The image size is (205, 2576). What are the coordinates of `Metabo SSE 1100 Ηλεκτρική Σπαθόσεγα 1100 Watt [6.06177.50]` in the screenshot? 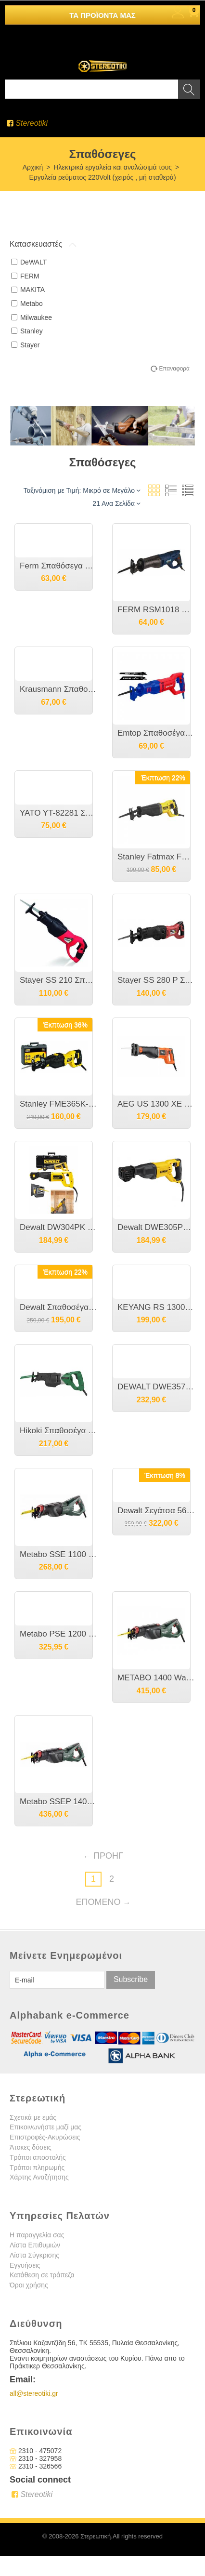 It's located at (58, 1554).